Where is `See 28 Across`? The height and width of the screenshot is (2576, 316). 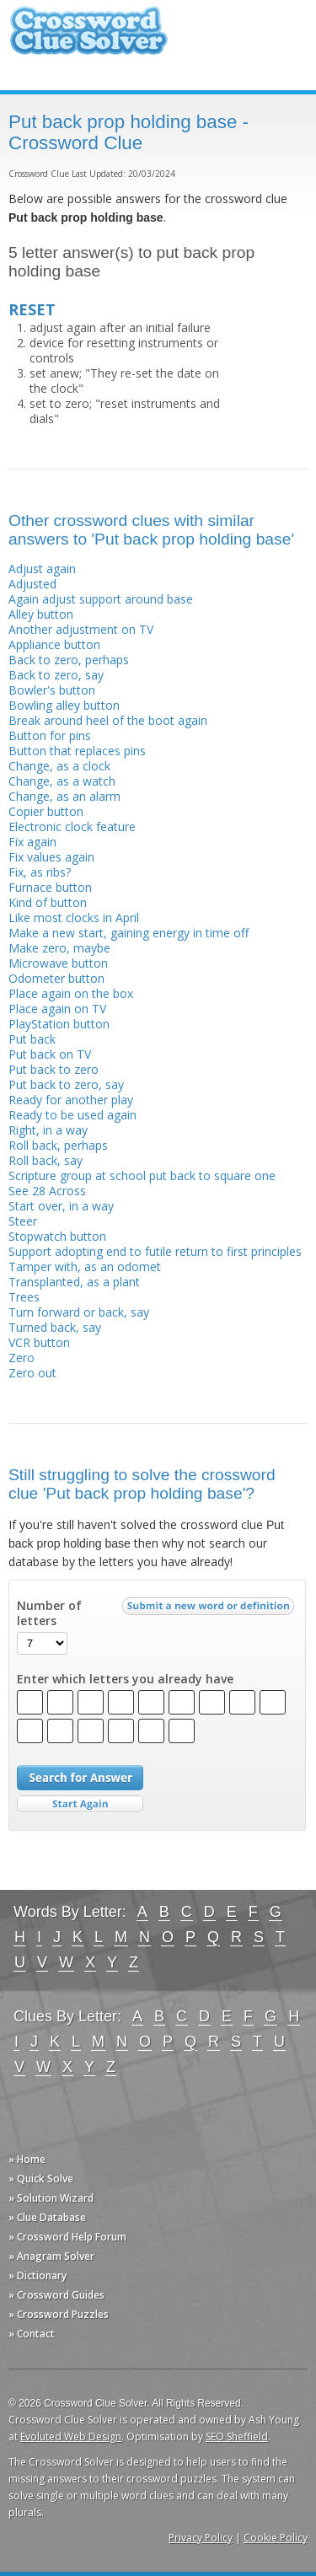
See 28 Across is located at coordinates (47, 1191).